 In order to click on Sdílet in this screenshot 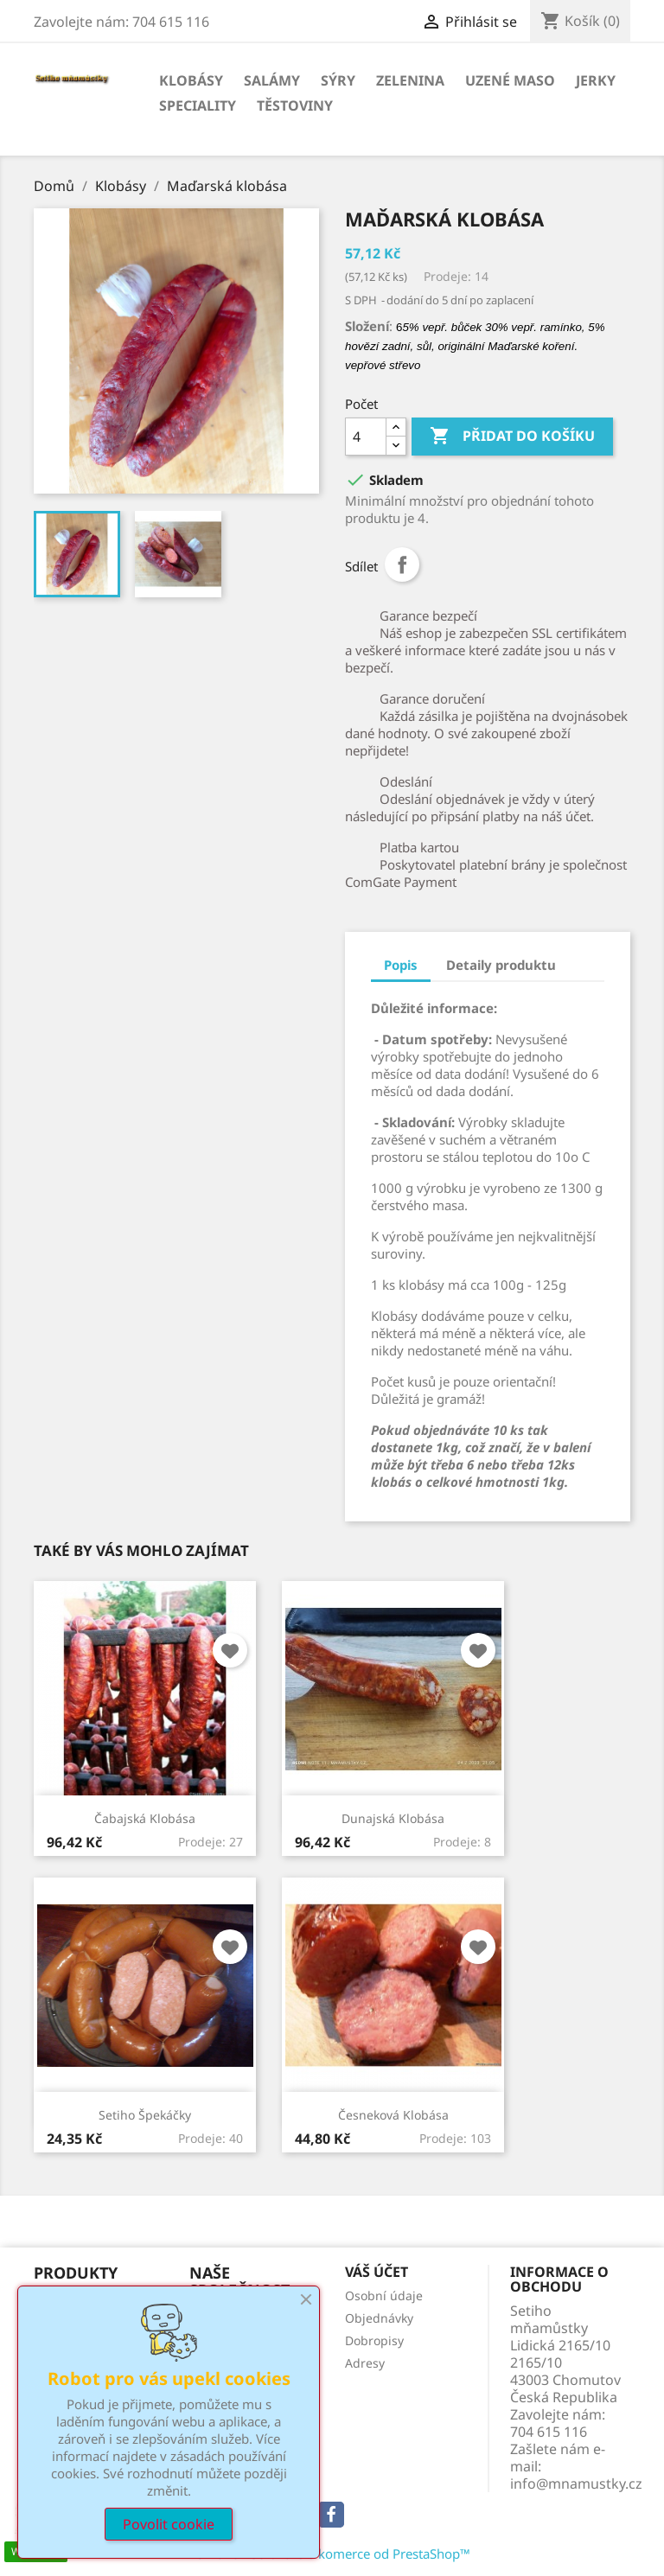, I will do `click(402, 564)`.